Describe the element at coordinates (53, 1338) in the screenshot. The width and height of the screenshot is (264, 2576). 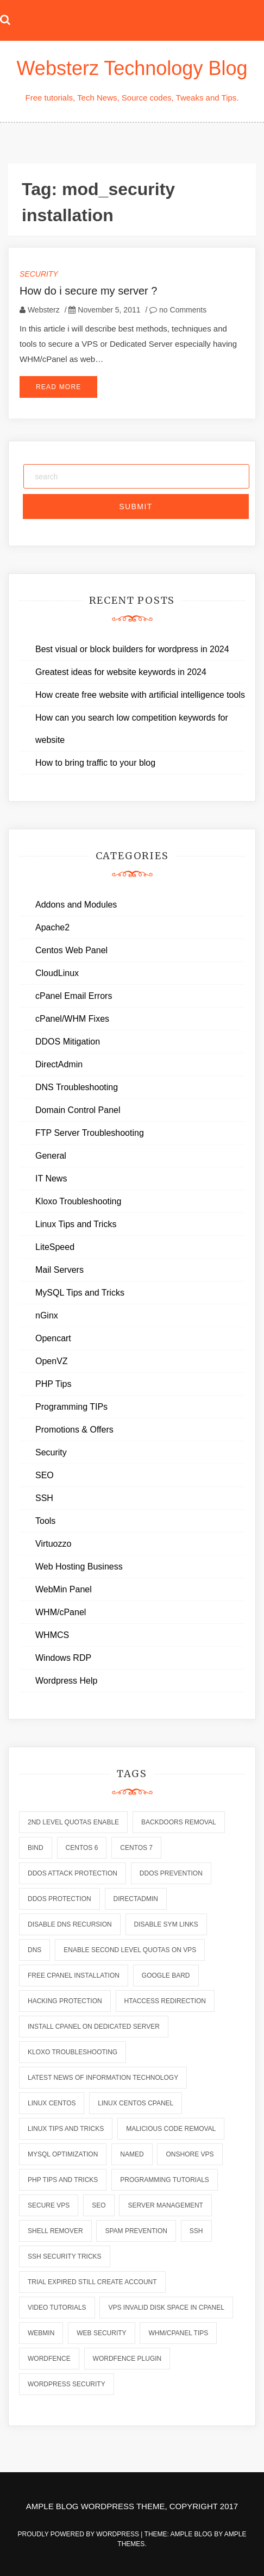
I see `Opencart` at that location.